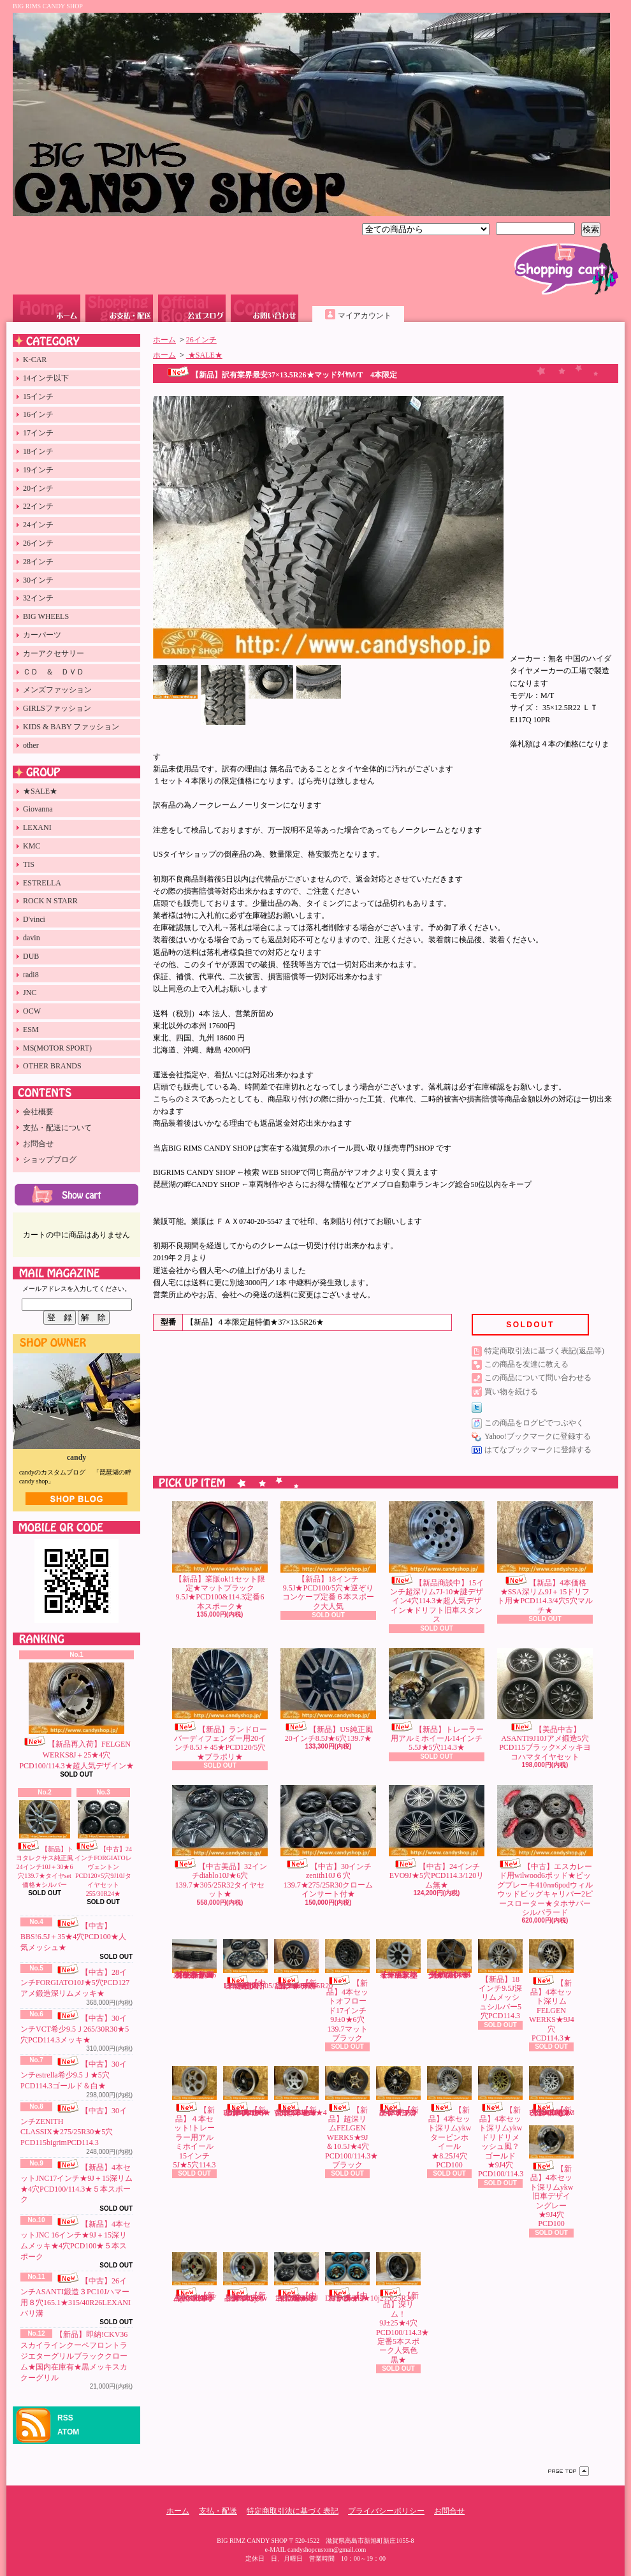 The height and width of the screenshot is (2576, 631). I want to click on 支払・配送について, so click(119, 308).